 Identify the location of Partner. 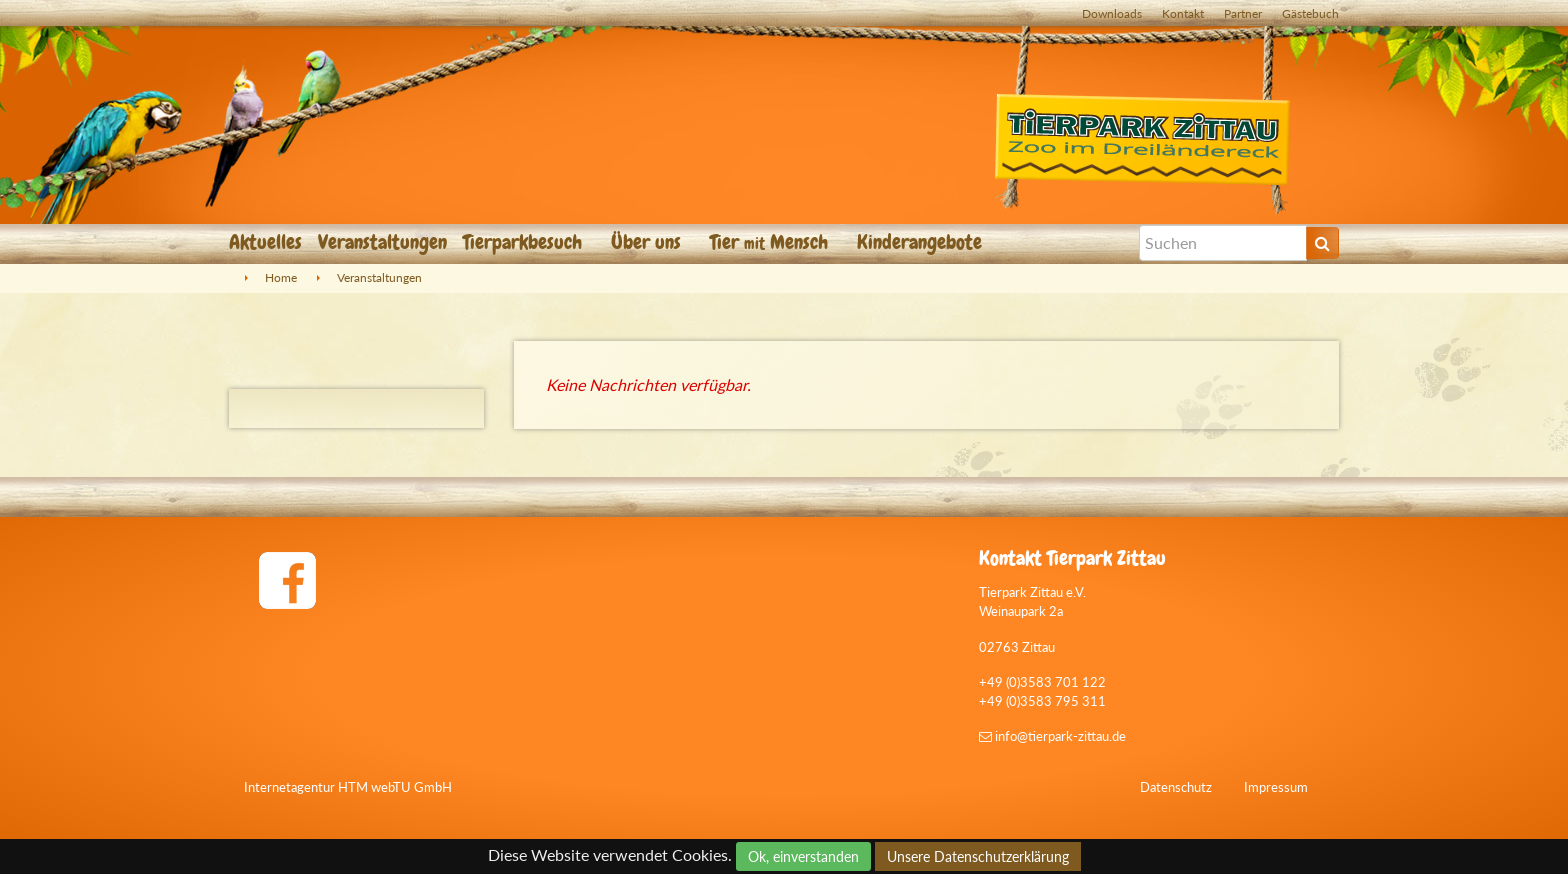
(1243, 13).